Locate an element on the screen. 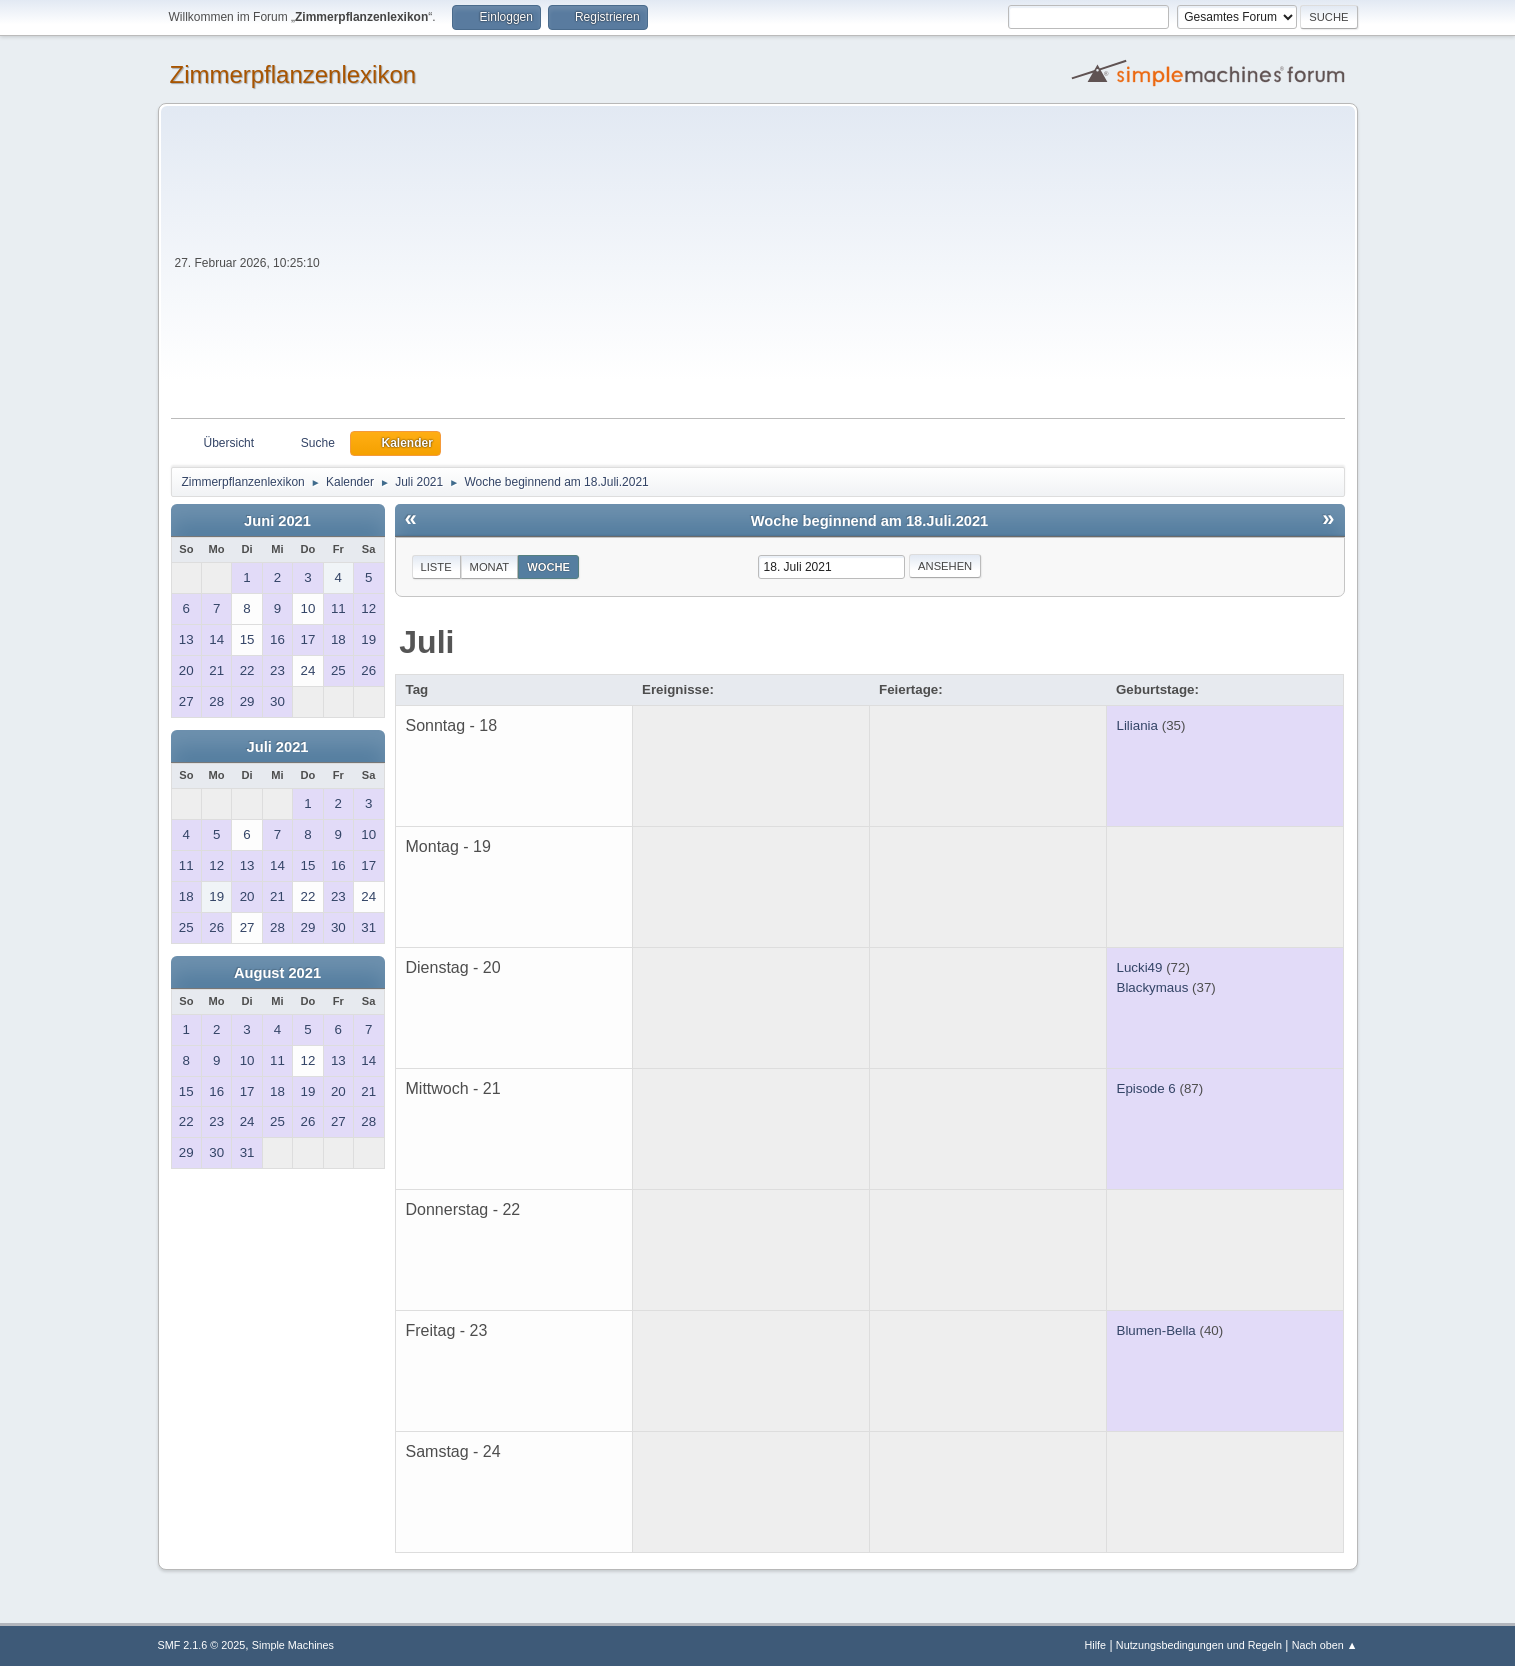 The image size is (1515, 1666). Juni 2021 is located at coordinates (277, 521).